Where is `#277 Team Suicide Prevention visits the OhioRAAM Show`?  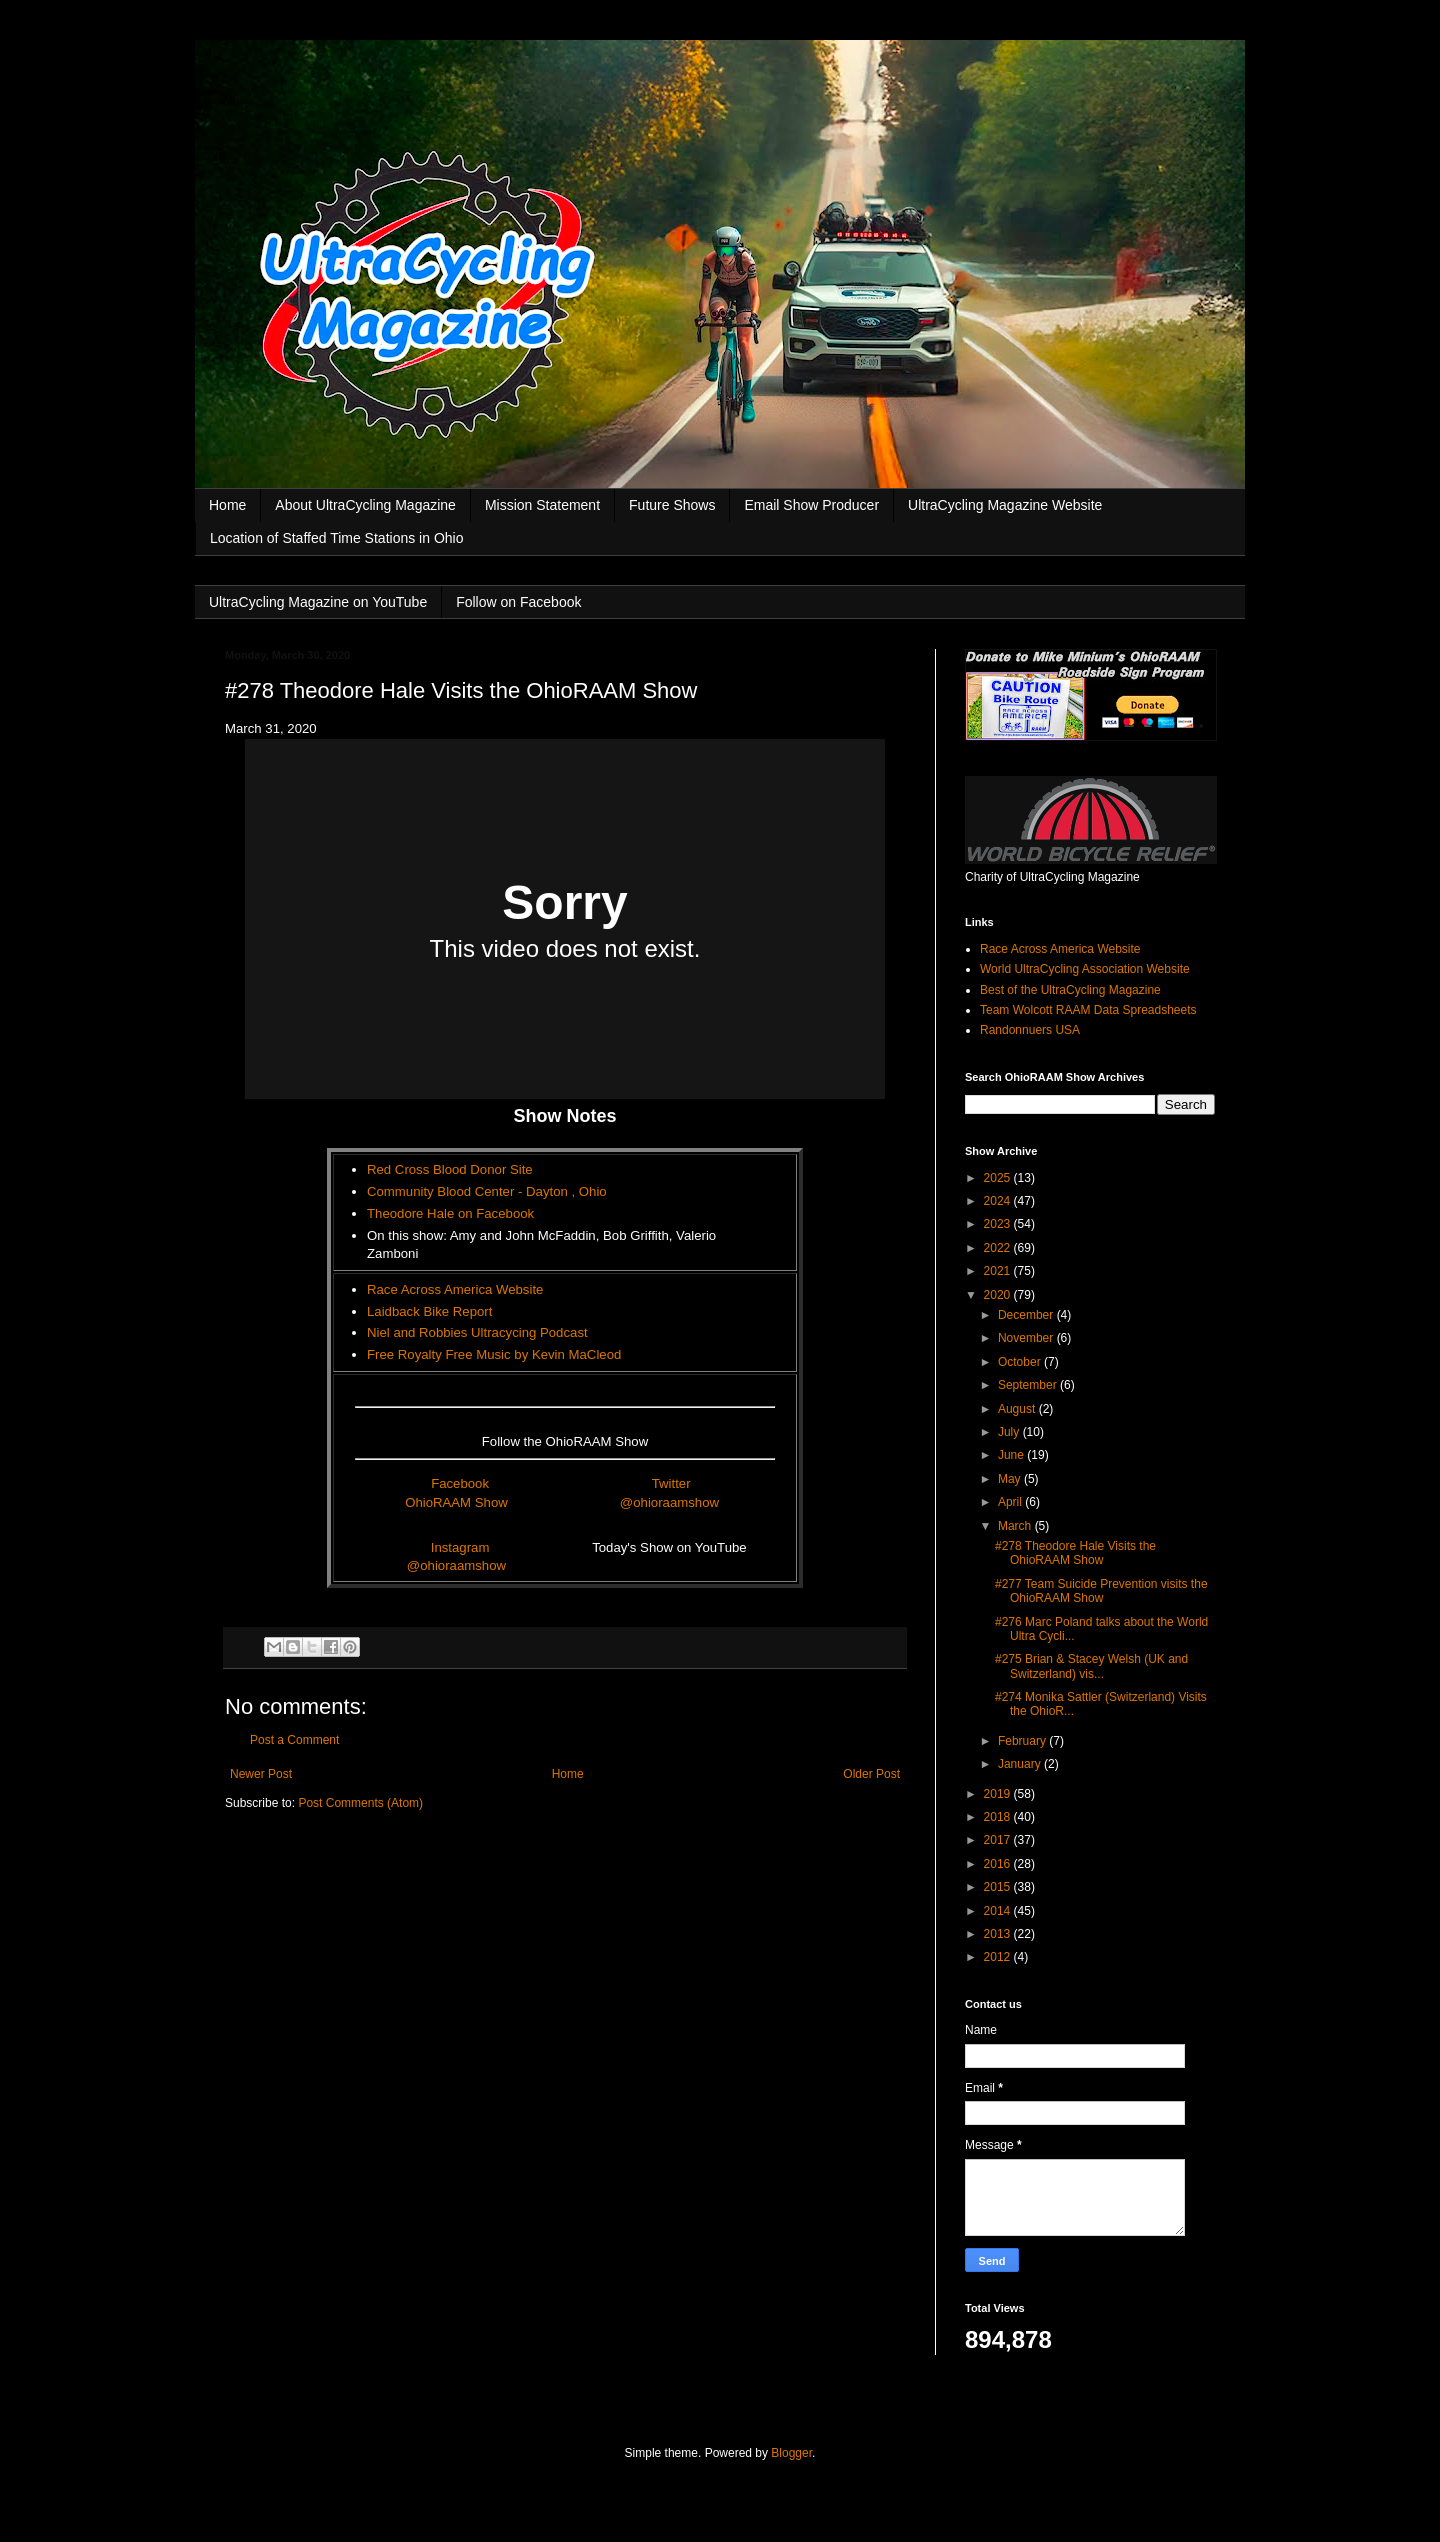 #277 Team Suicide Prevention visits the OhioRAAM Show is located at coordinates (1101, 1591).